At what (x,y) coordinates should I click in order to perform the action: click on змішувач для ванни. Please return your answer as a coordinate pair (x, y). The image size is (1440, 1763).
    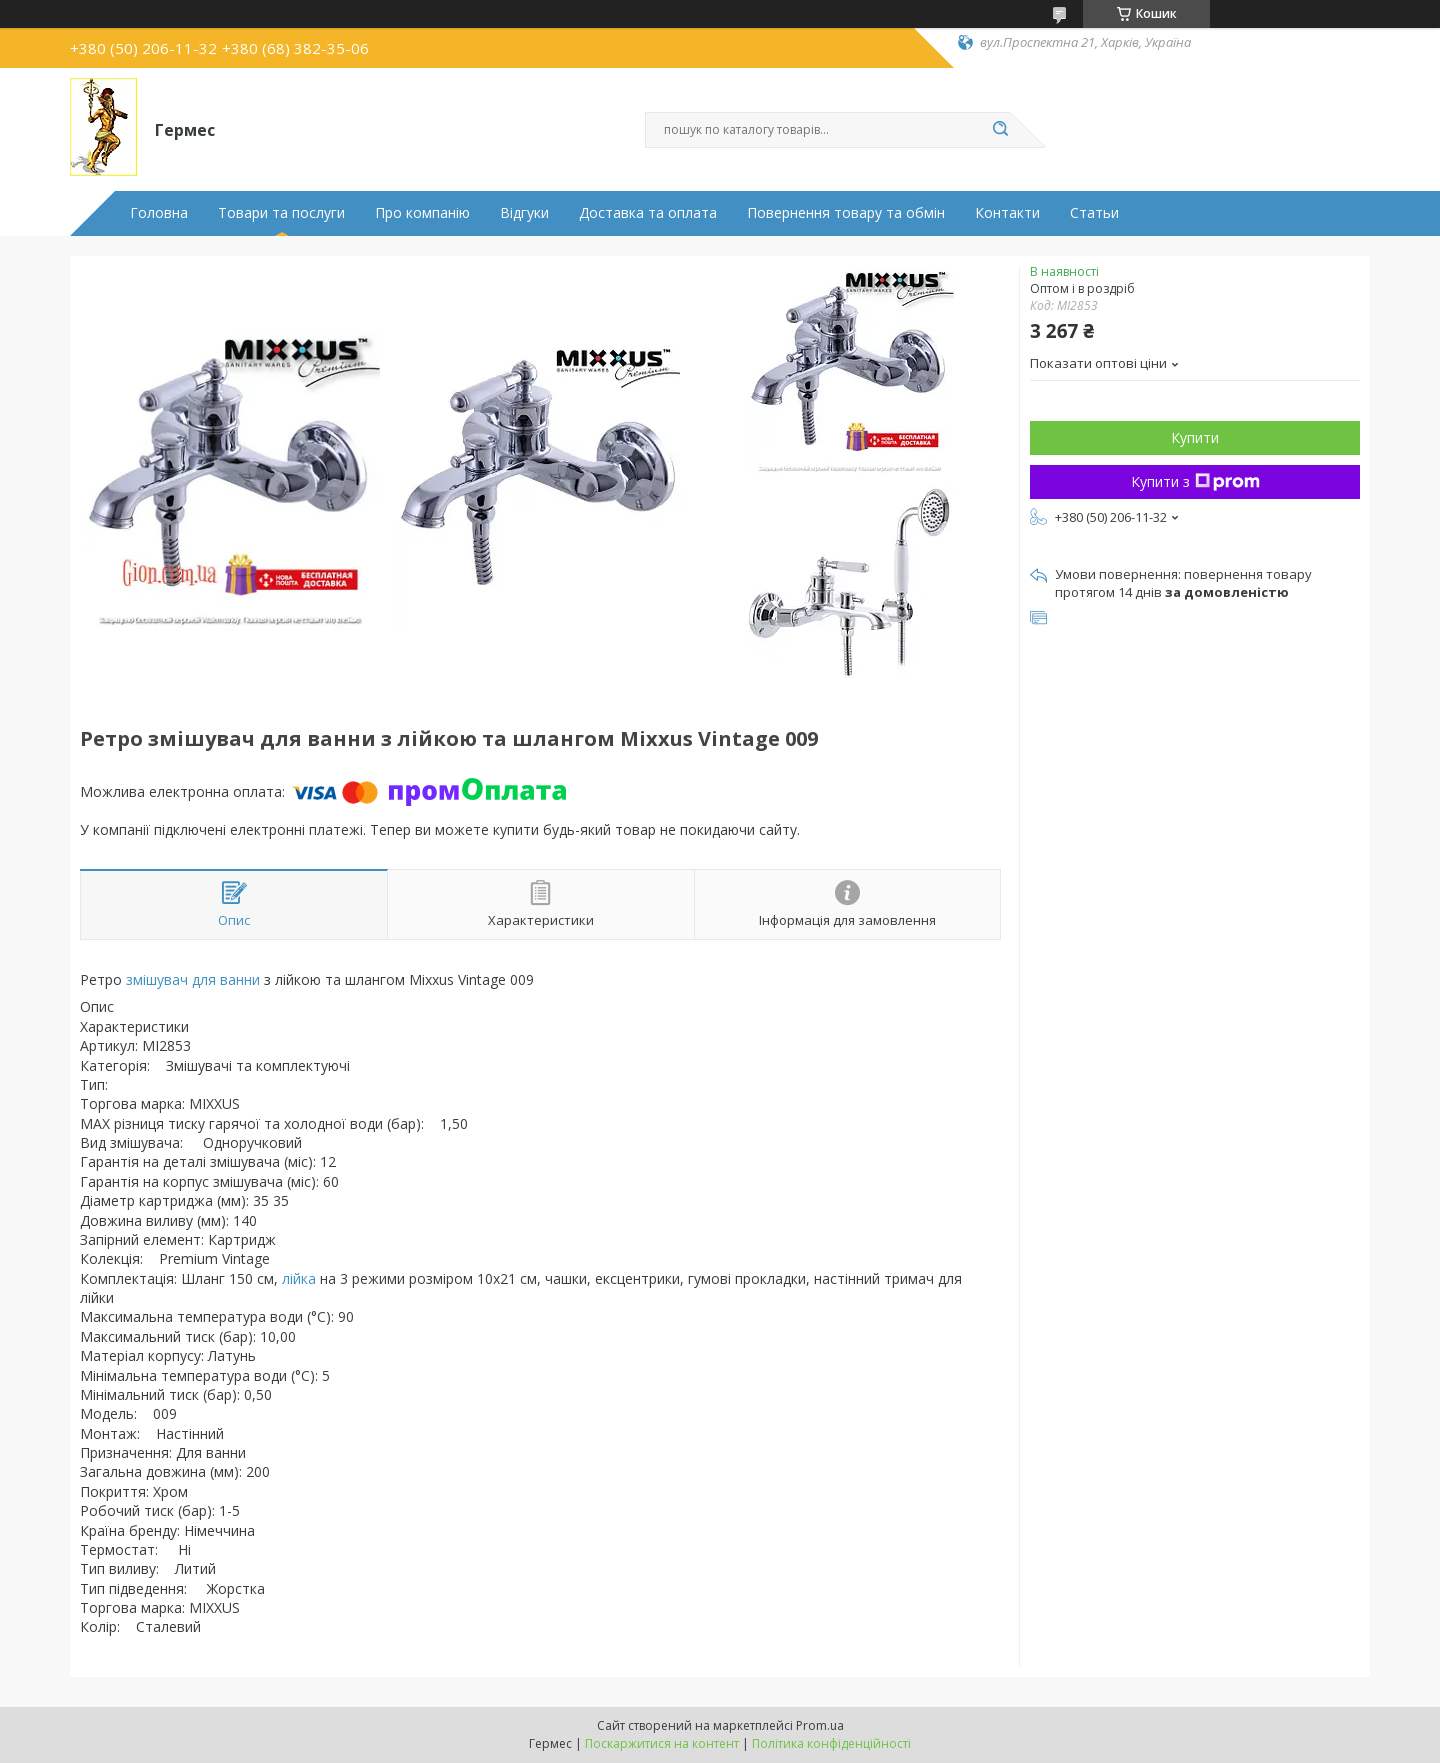
    Looking at the image, I should click on (193, 979).